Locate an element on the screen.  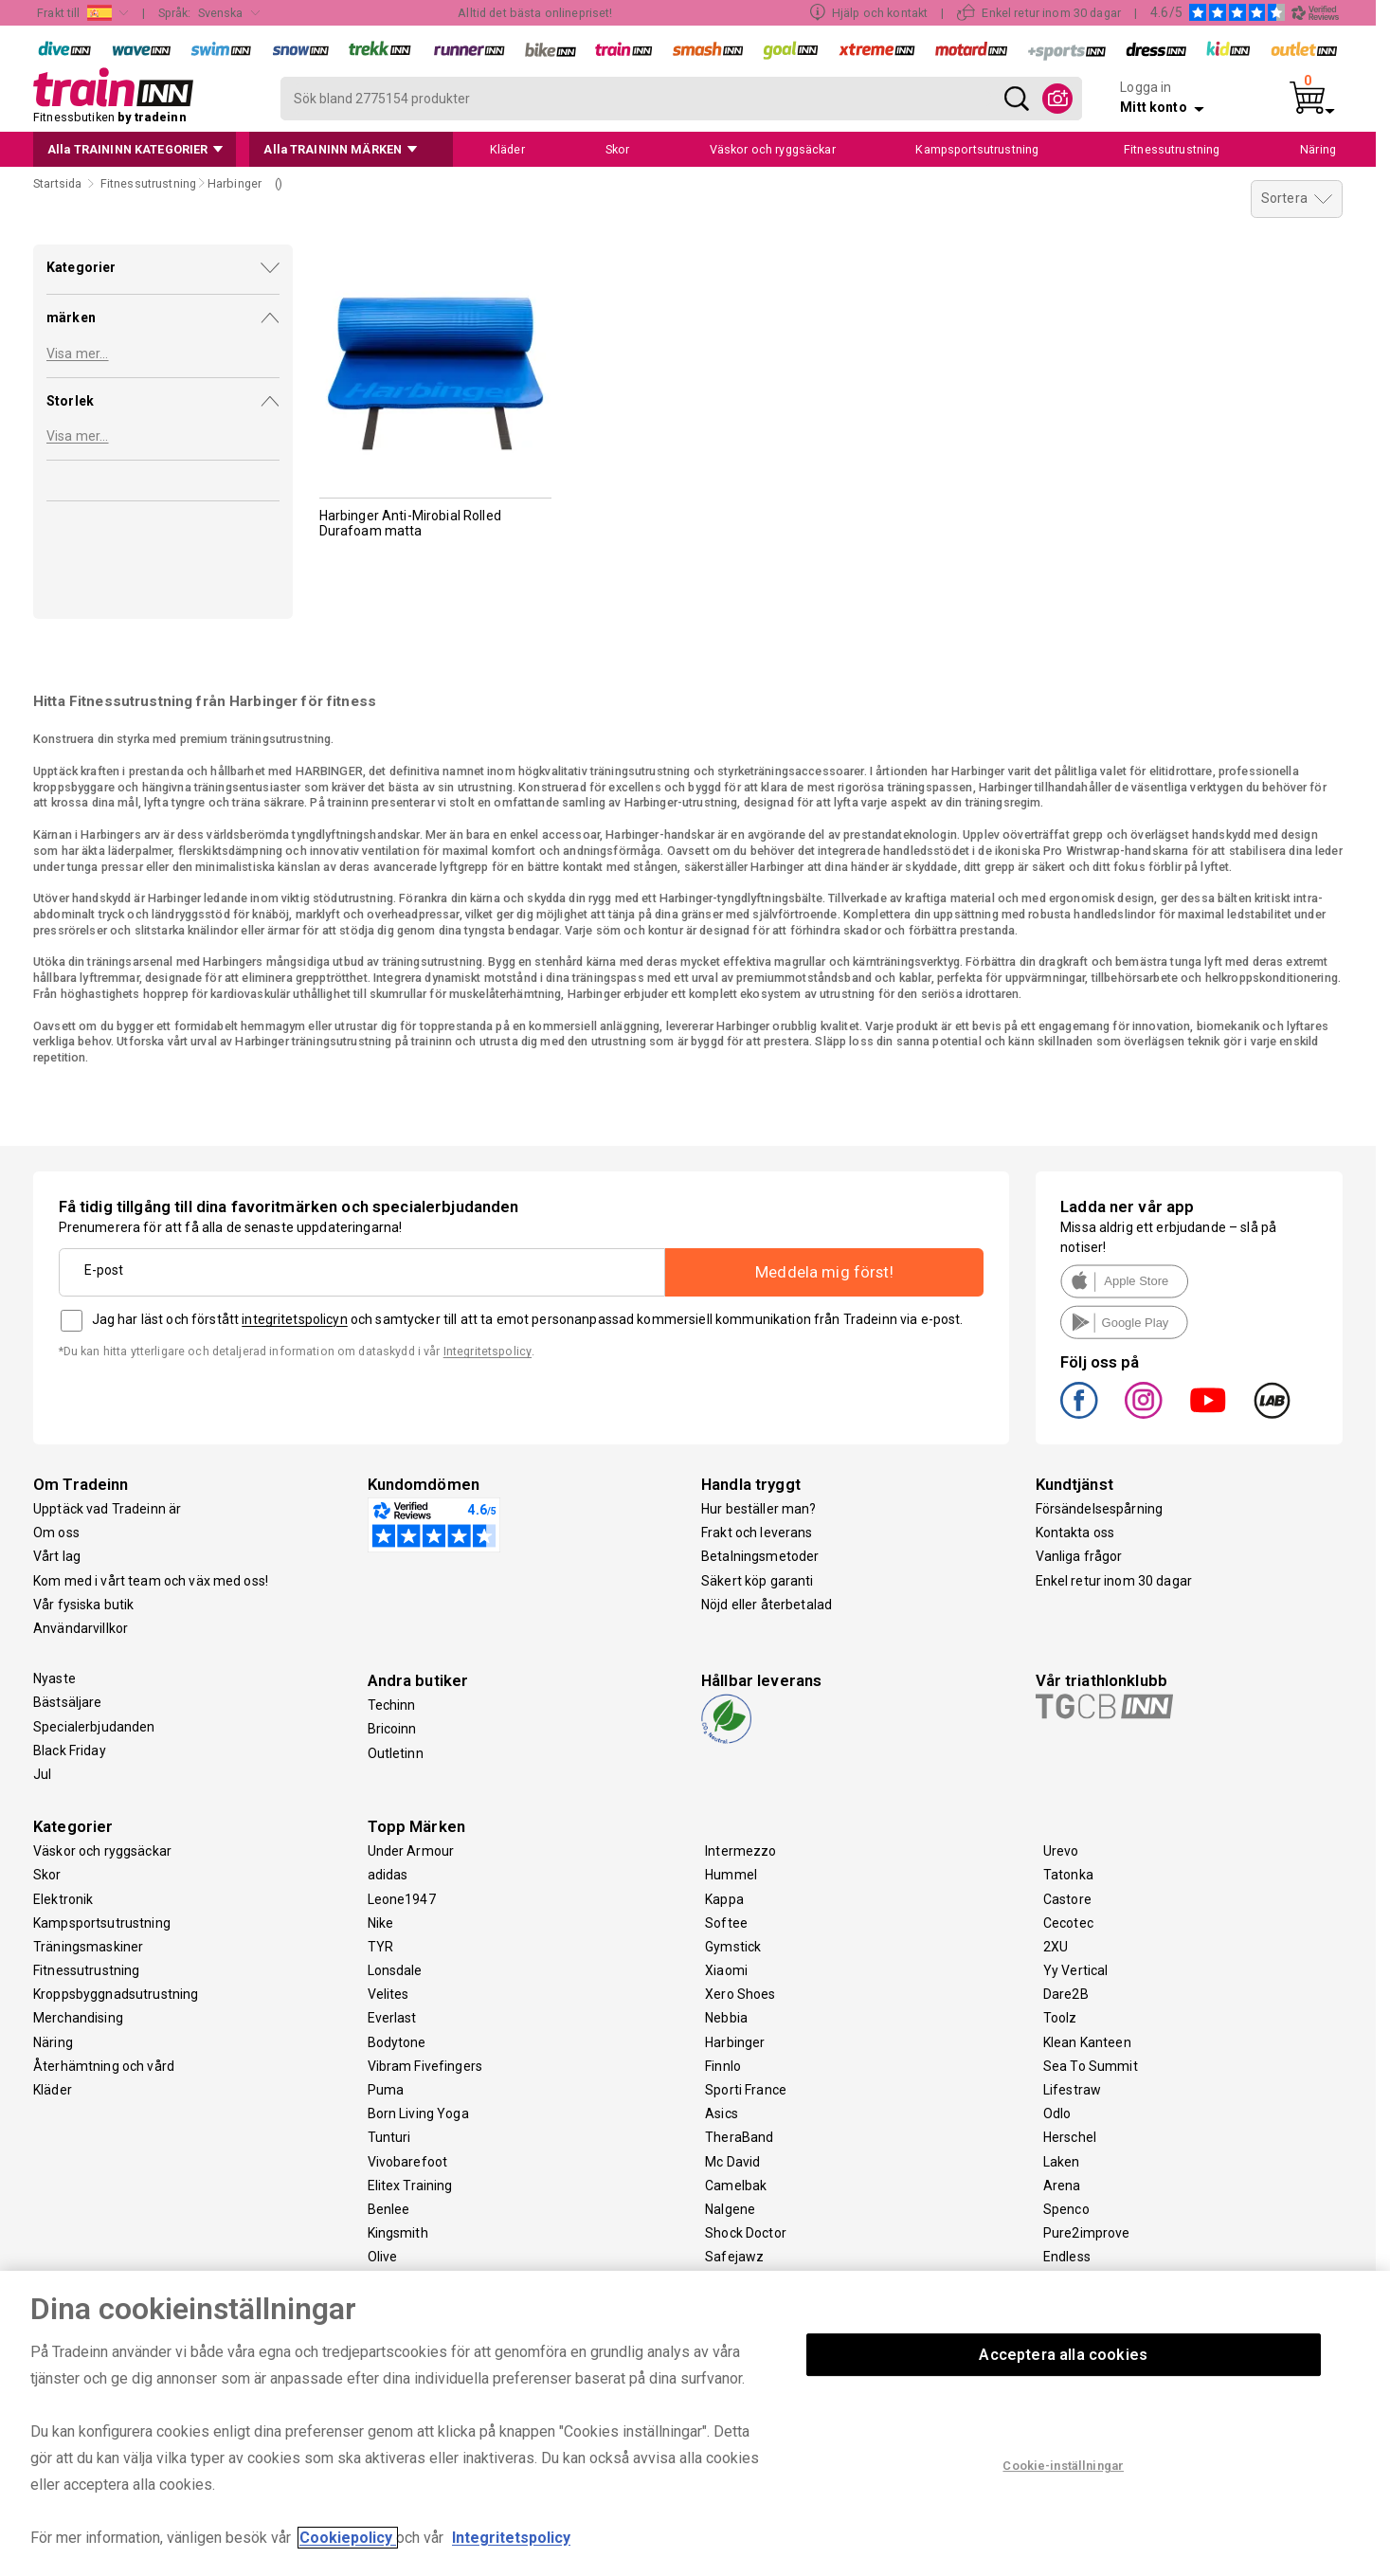
Harbinger is located at coordinates (735, 2042).